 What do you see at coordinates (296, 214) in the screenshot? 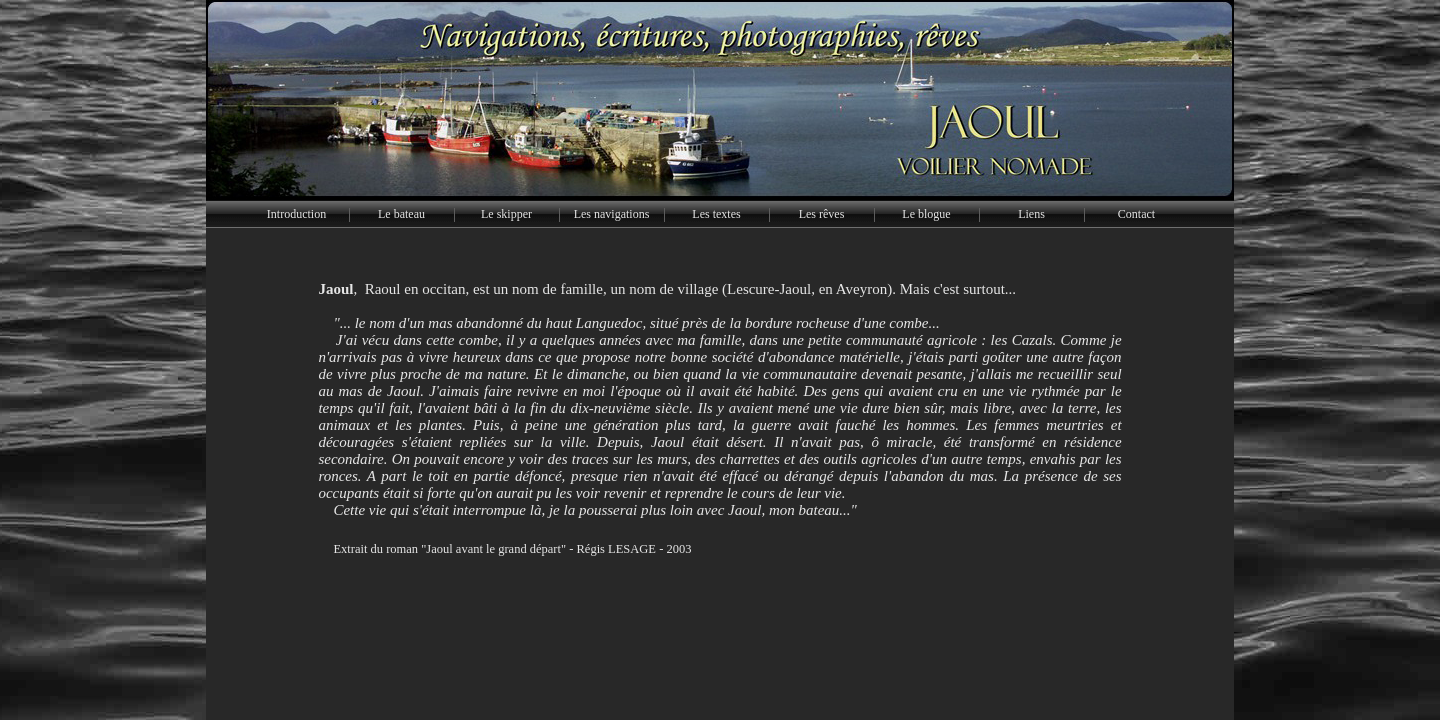
I see `Introduction` at bounding box center [296, 214].